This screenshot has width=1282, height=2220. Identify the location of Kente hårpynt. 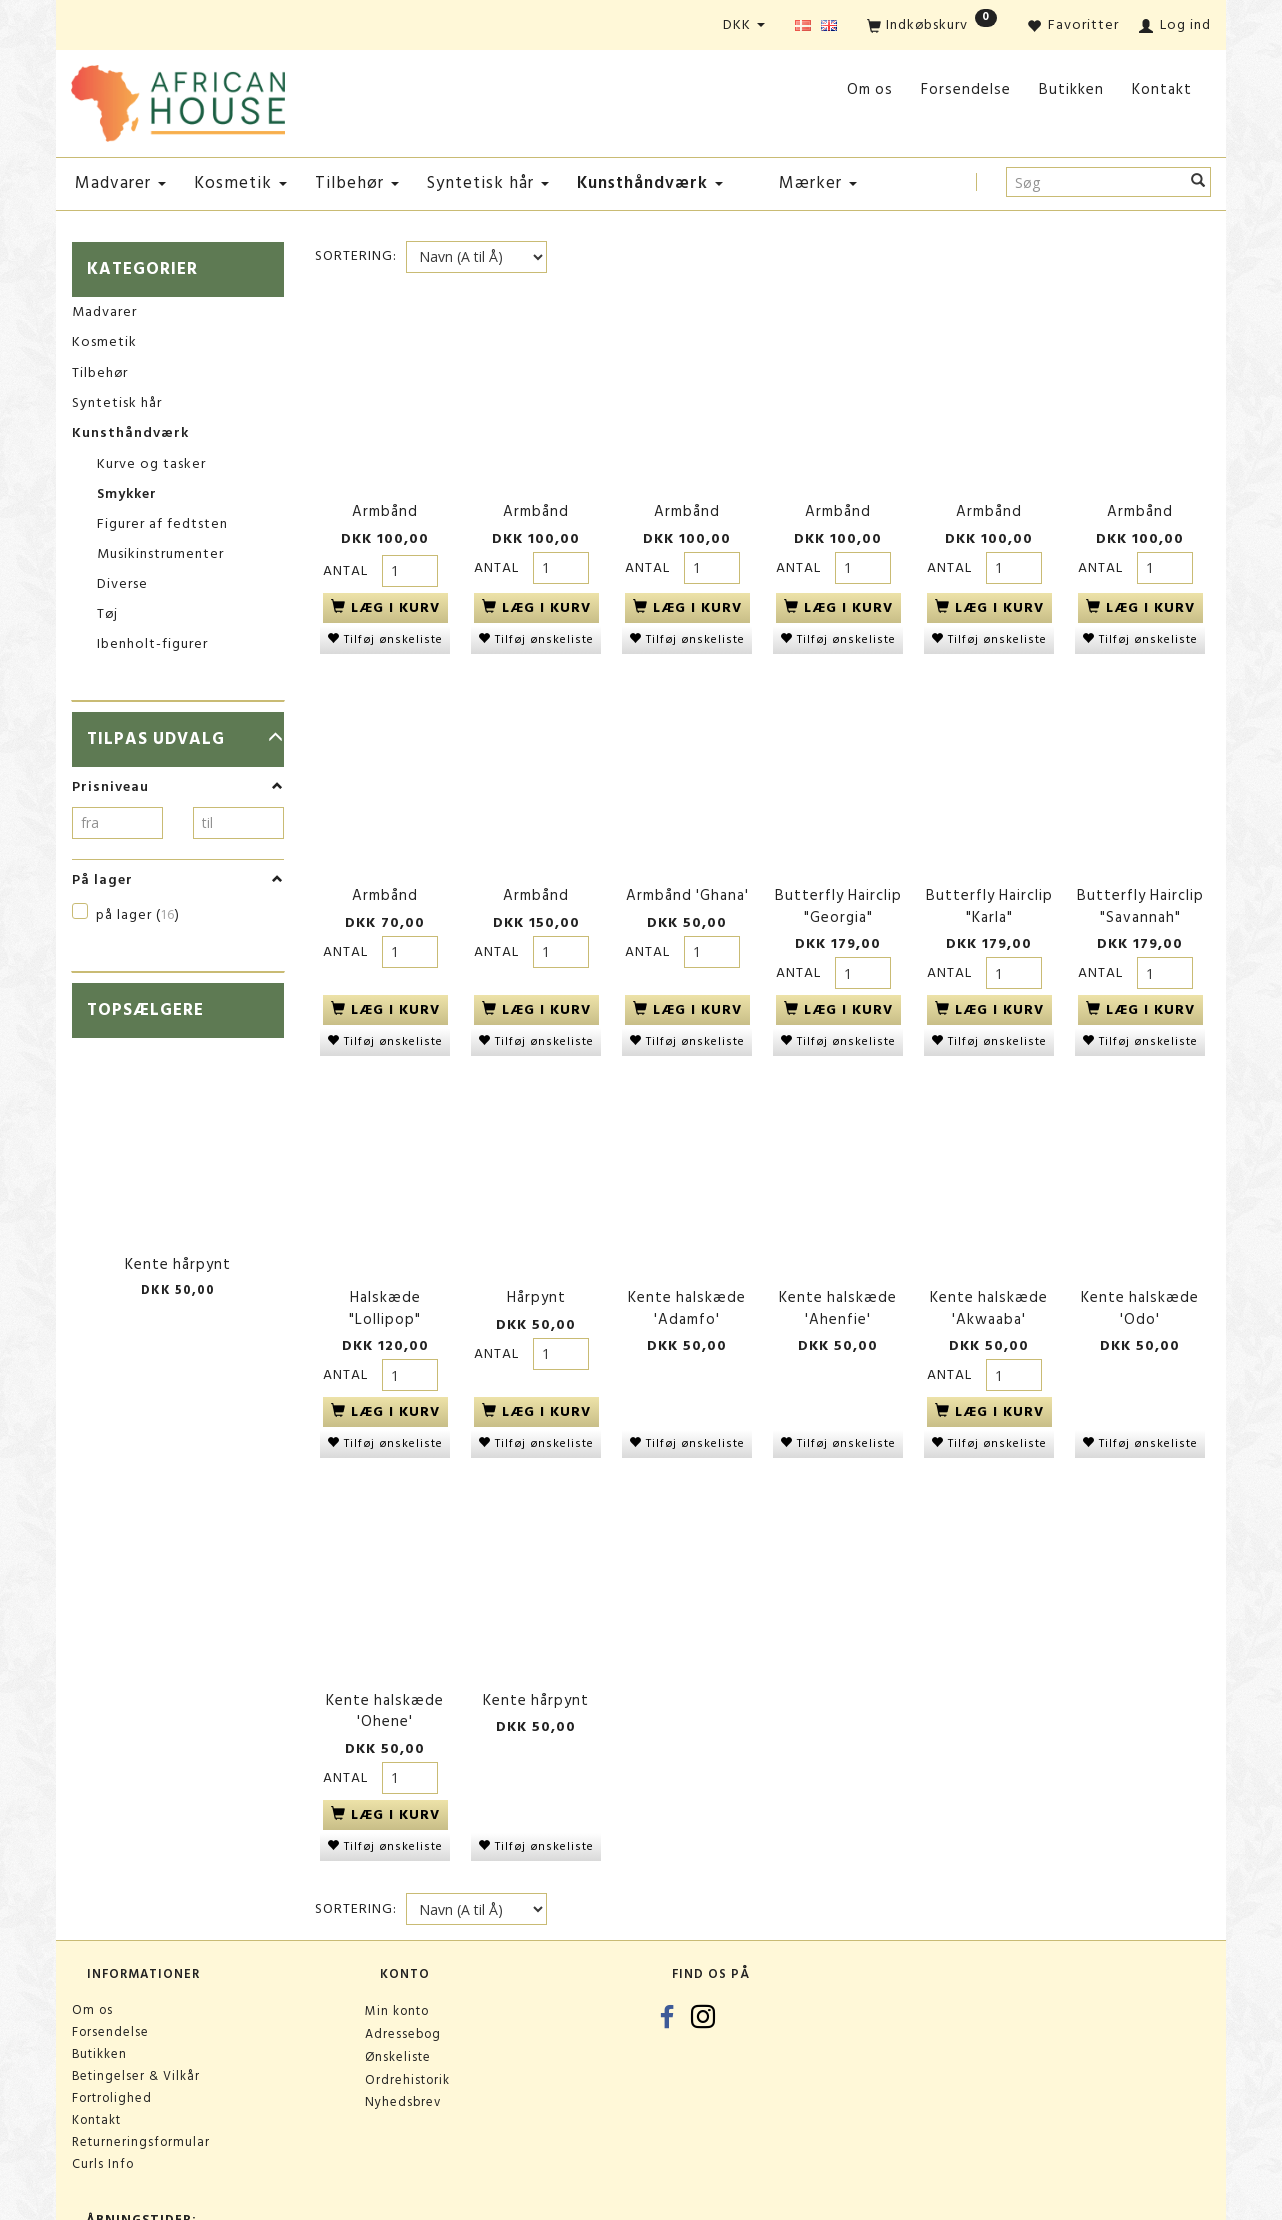
(178, 1264).